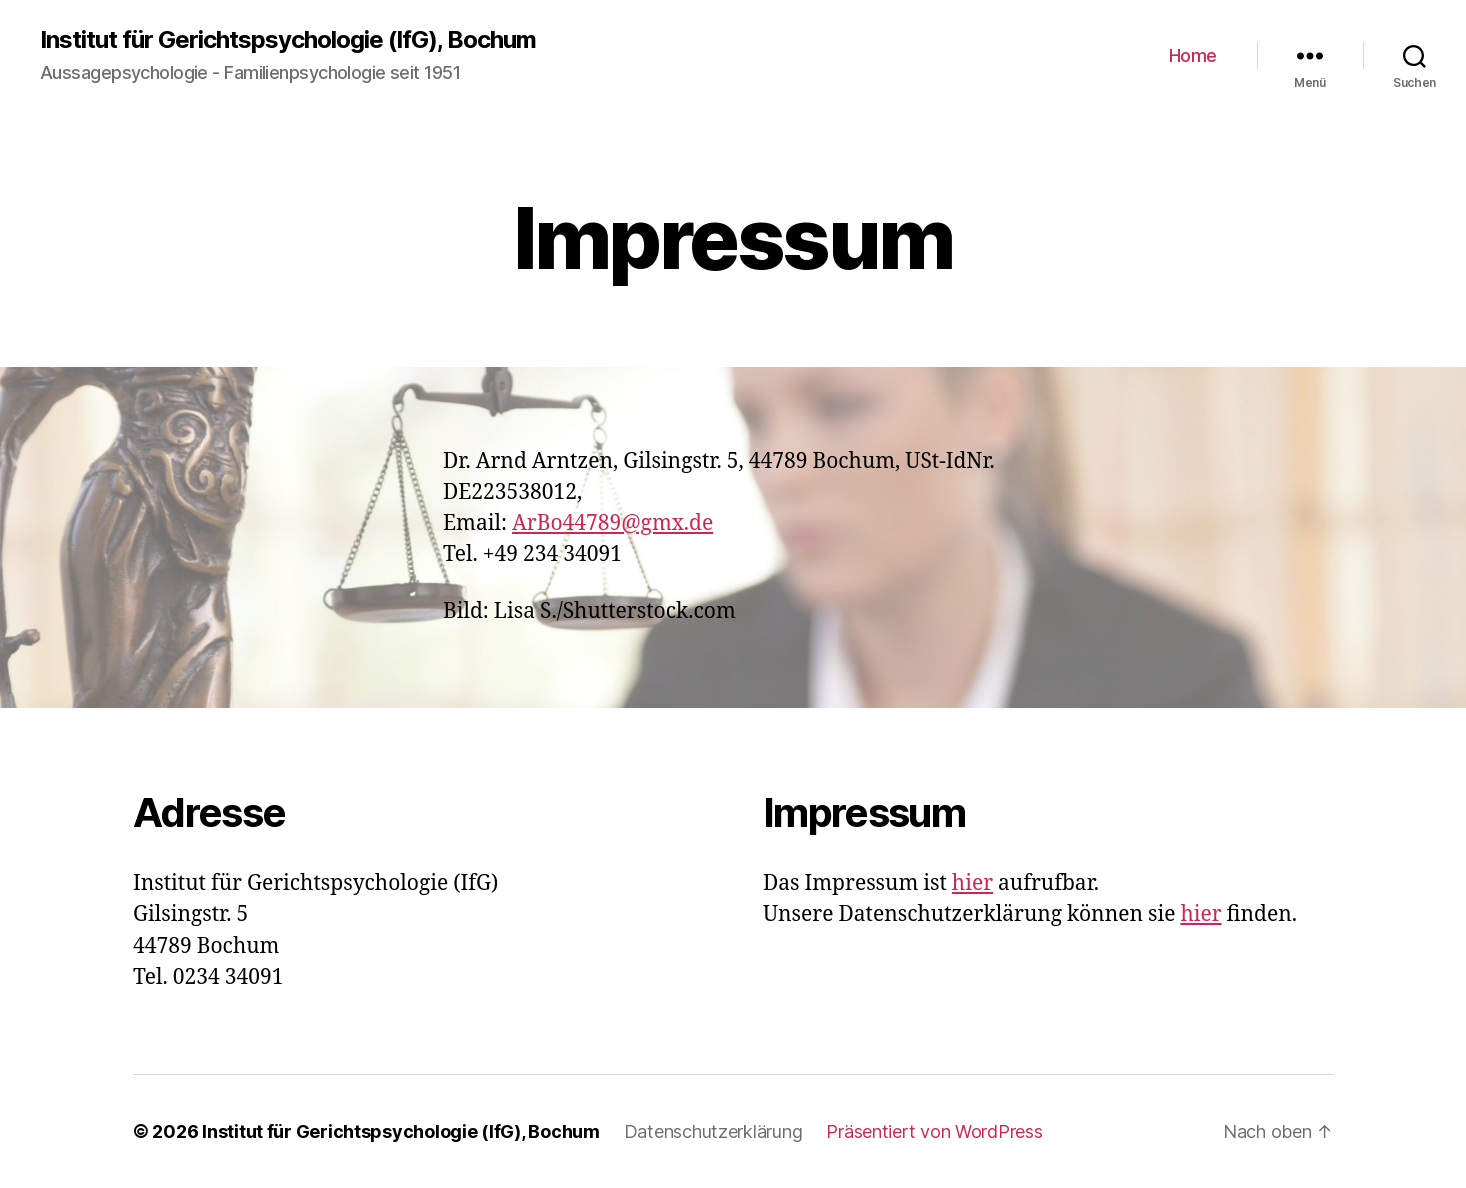  What do you see at coordinates (288, 40) in the screenshot?
I see `Institut für Gerichtspsychologie (IfG), Bochum` at bounding box center [288, 40].